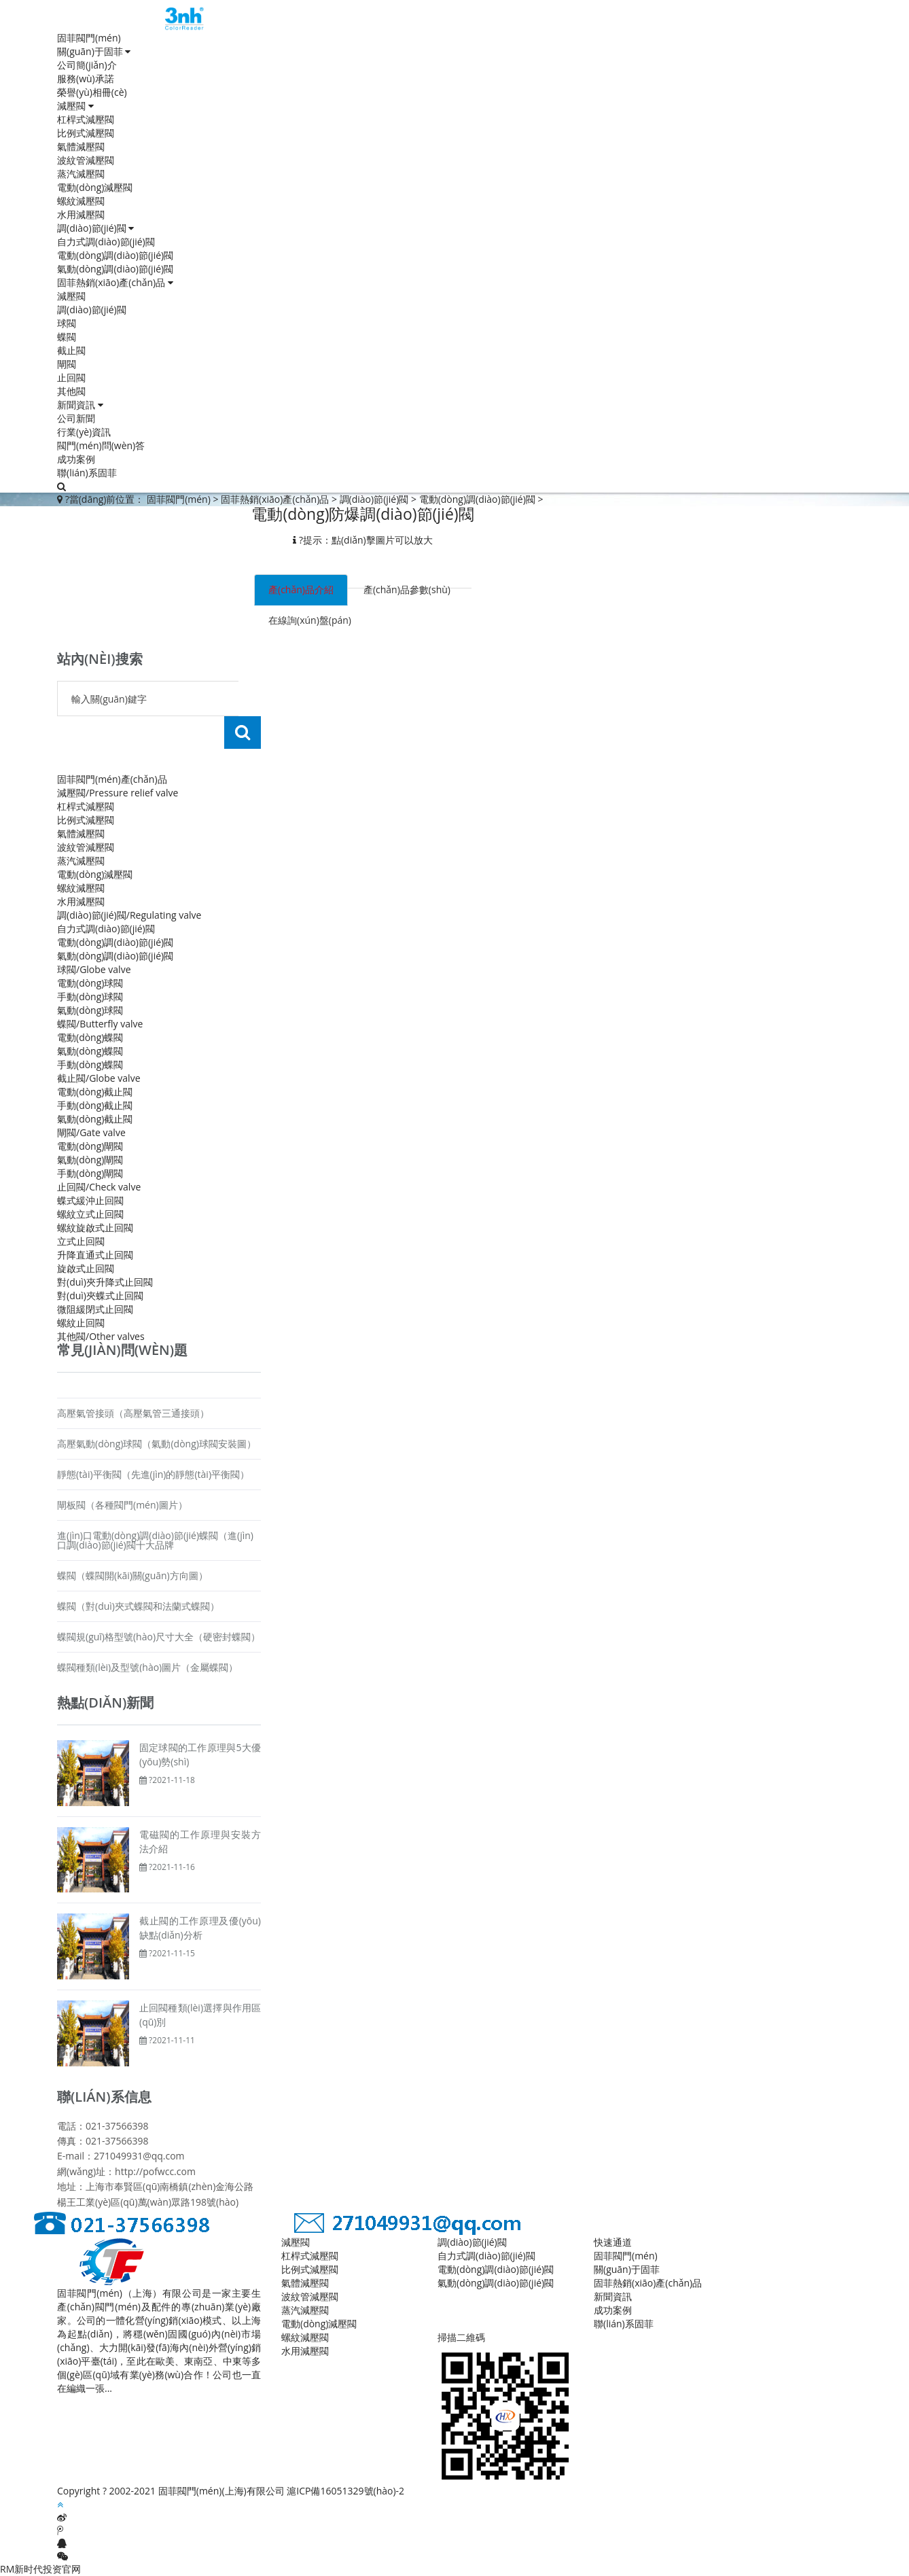 Image resolution: width=909 pixels, height=2576 pixels. What do you see at coordinates (95, 1254) in the screenshot?
I see `升降直通式止回閥` at bounding box center [95, 1254].